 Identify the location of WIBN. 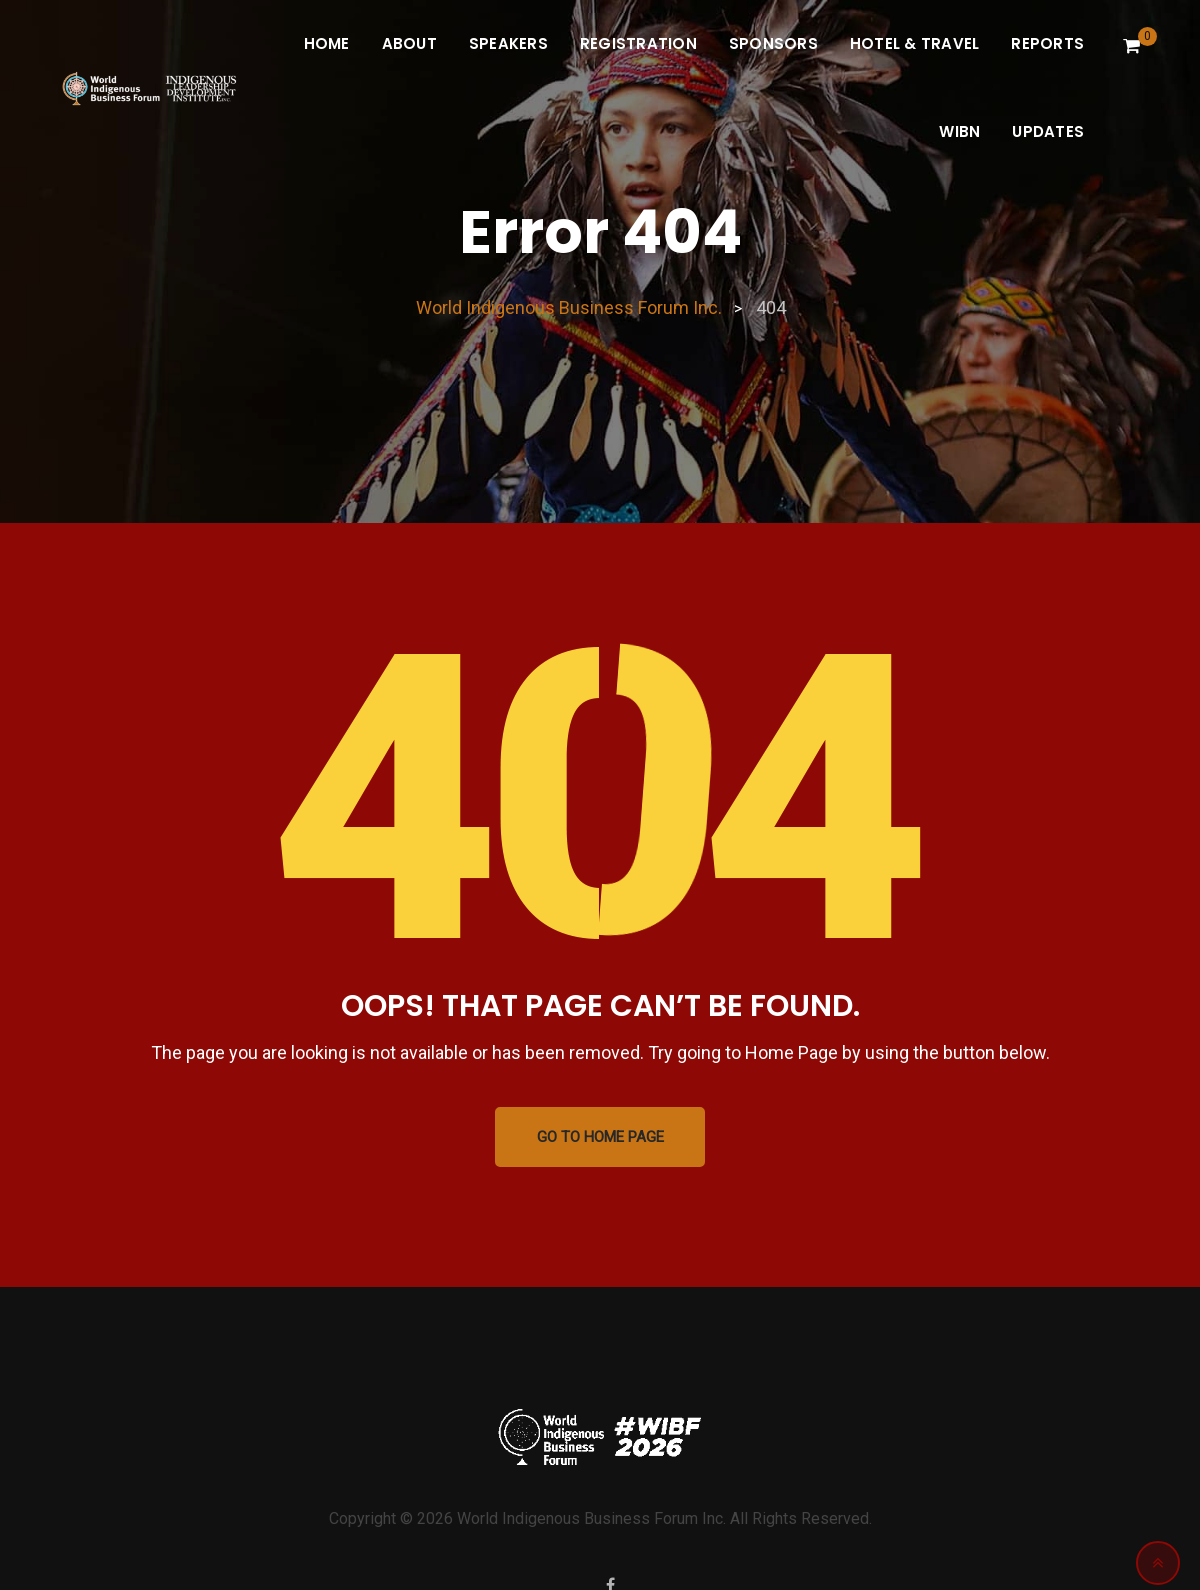
(959, 131).